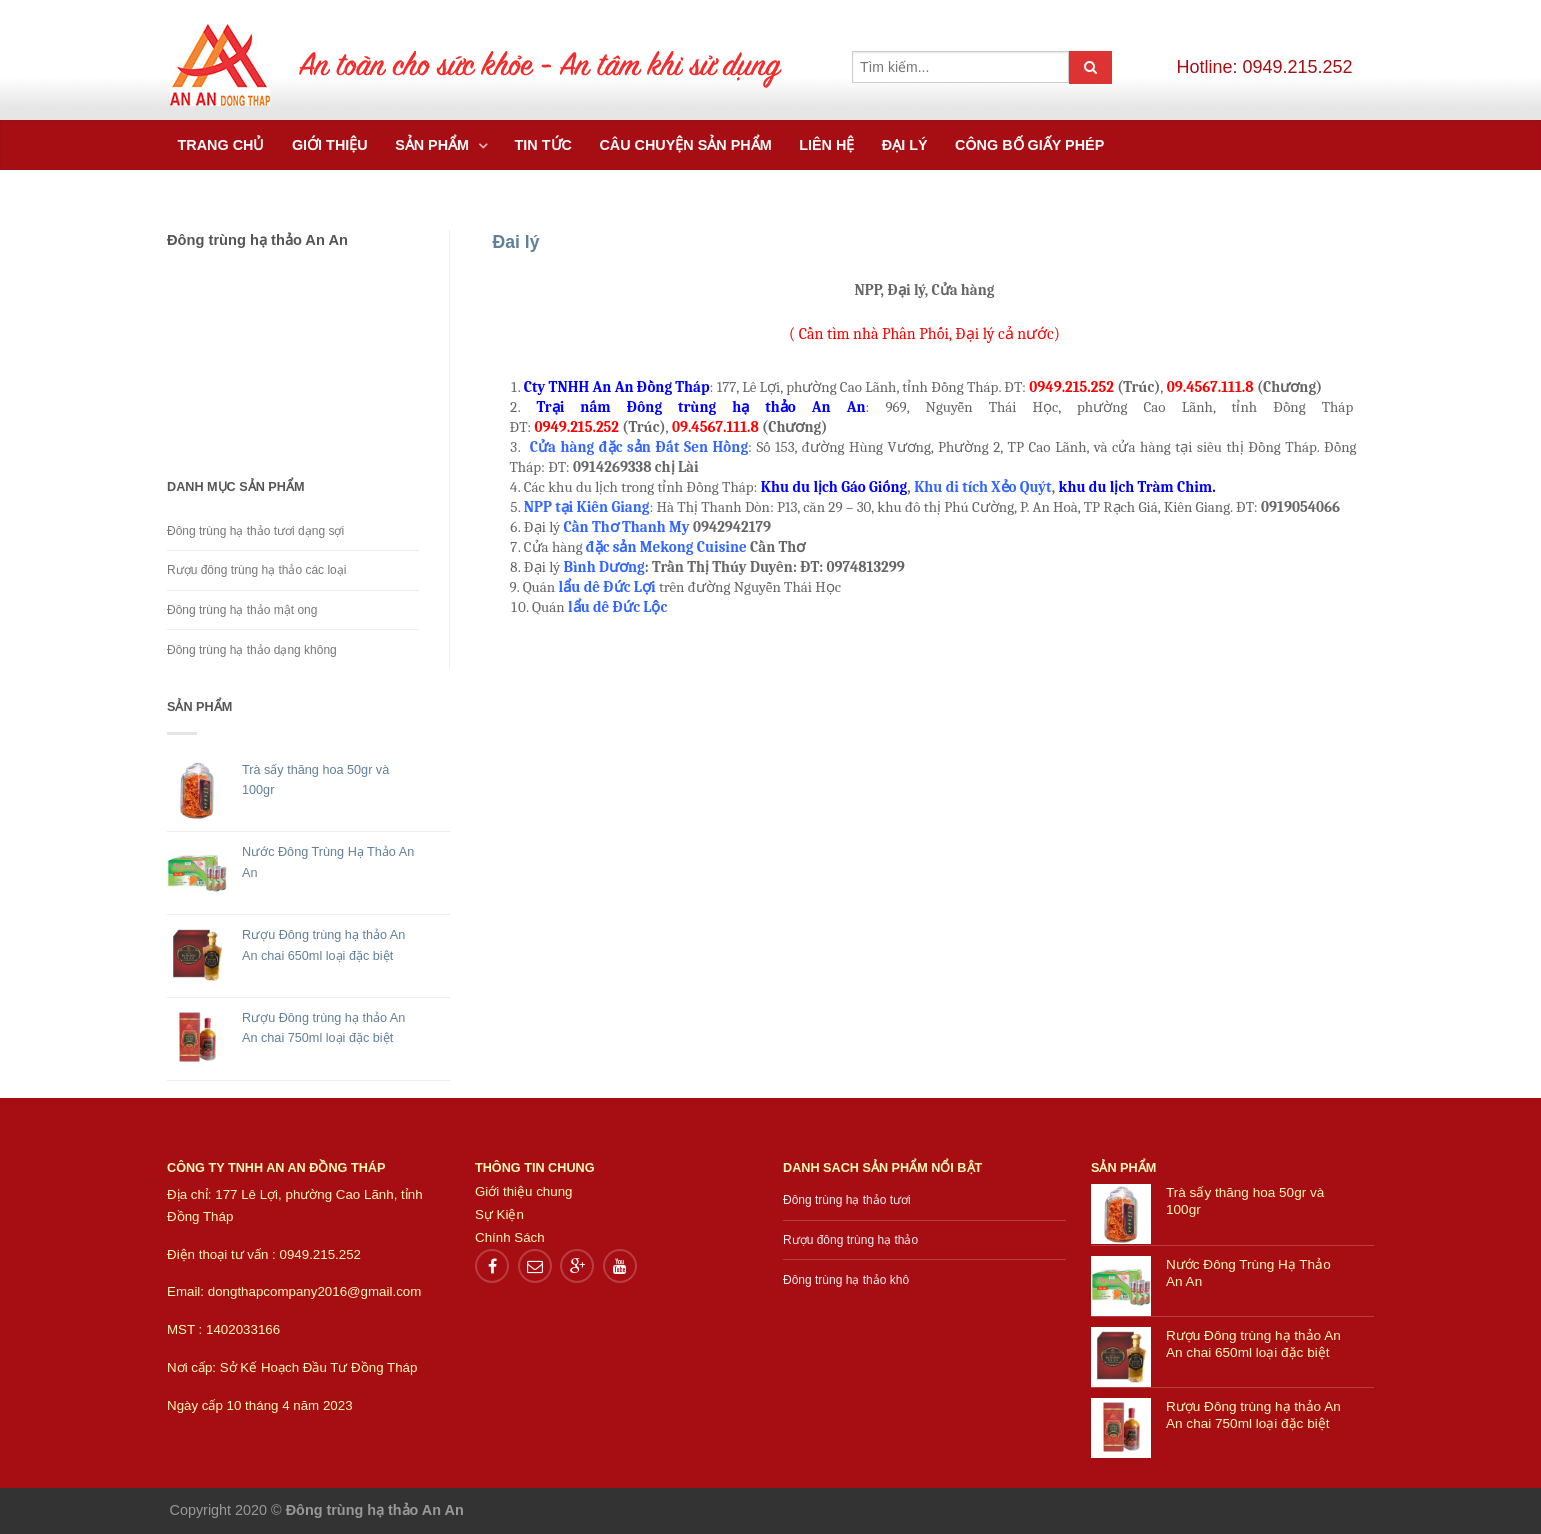 This screenshot has height=1534, width=1541. I want to click on Rượu đông trùng hạ thảo các loại, so click(256, 570).